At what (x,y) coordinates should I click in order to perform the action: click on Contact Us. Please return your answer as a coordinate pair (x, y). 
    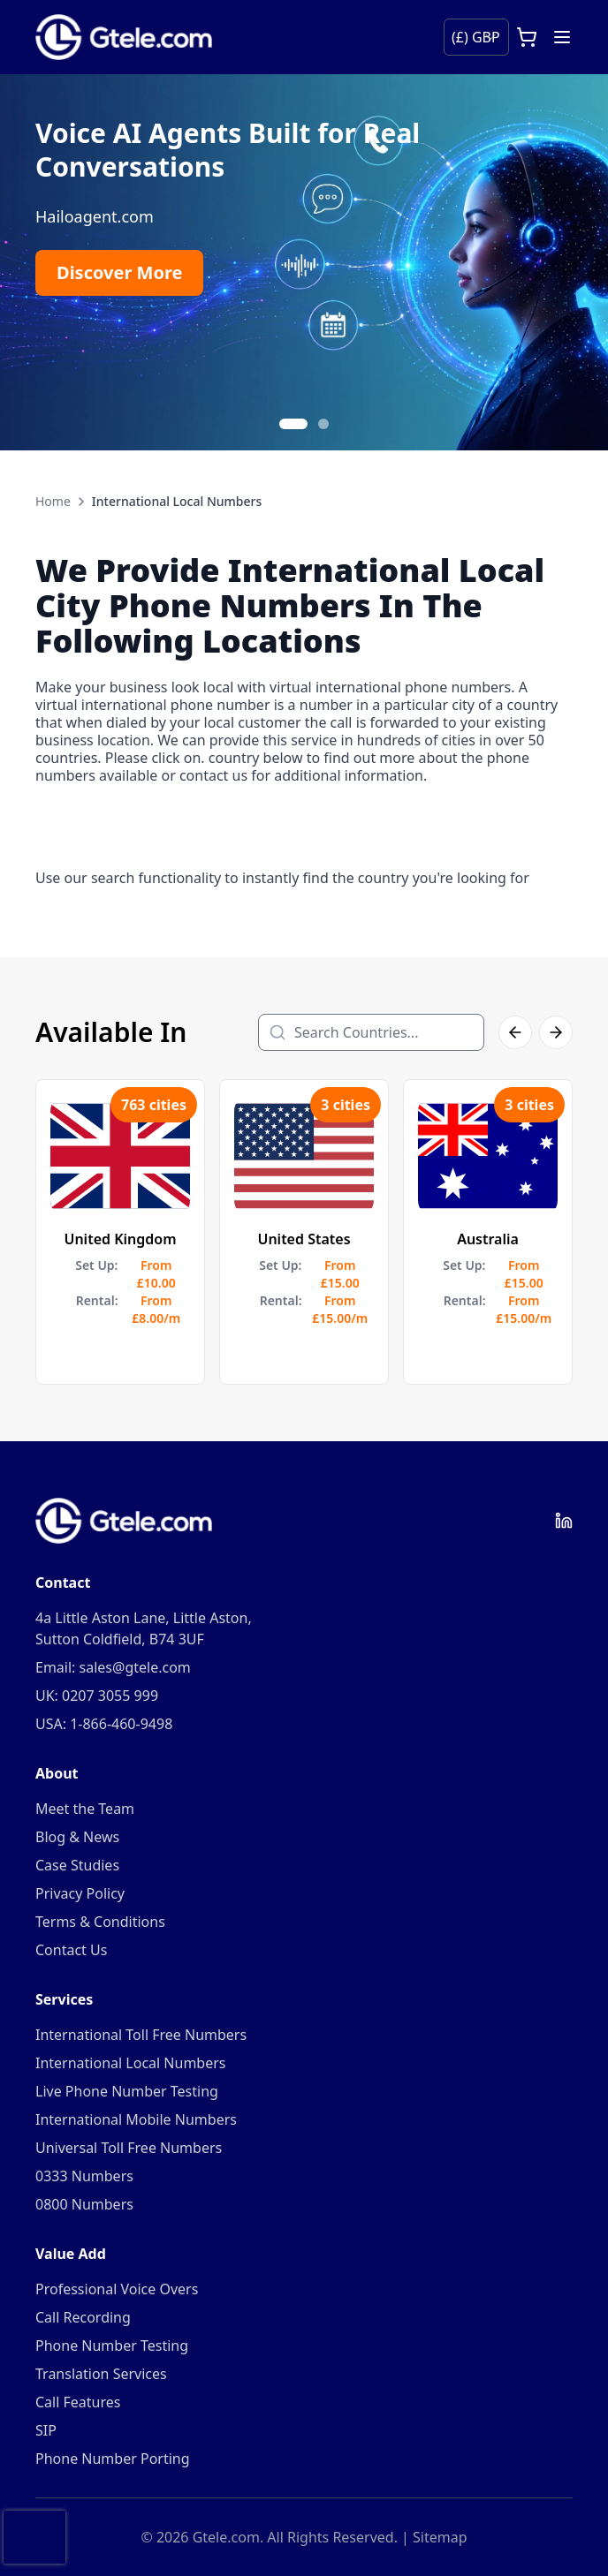
    Looking at the image, I should click on (71, 1950).